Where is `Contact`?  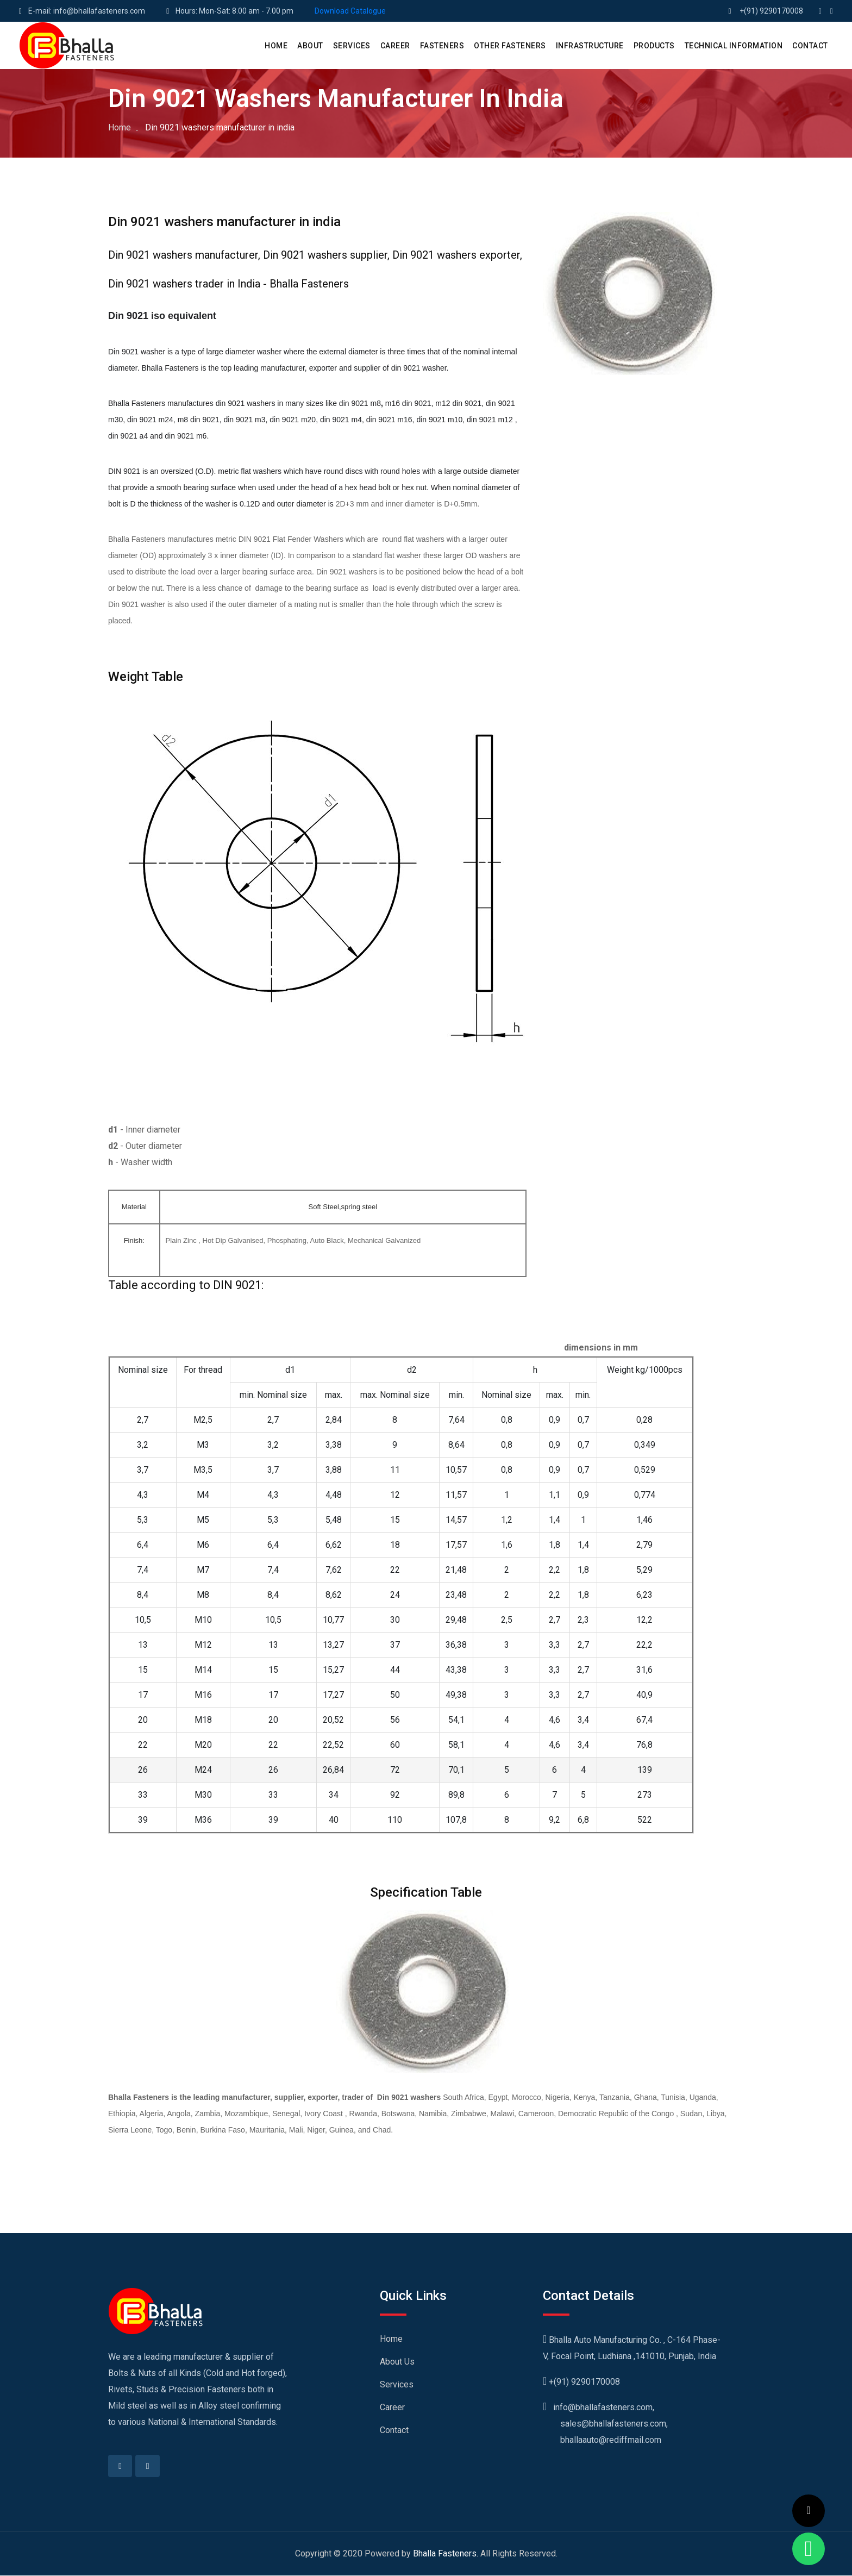
Contact is located at coordinates (394, 2430).